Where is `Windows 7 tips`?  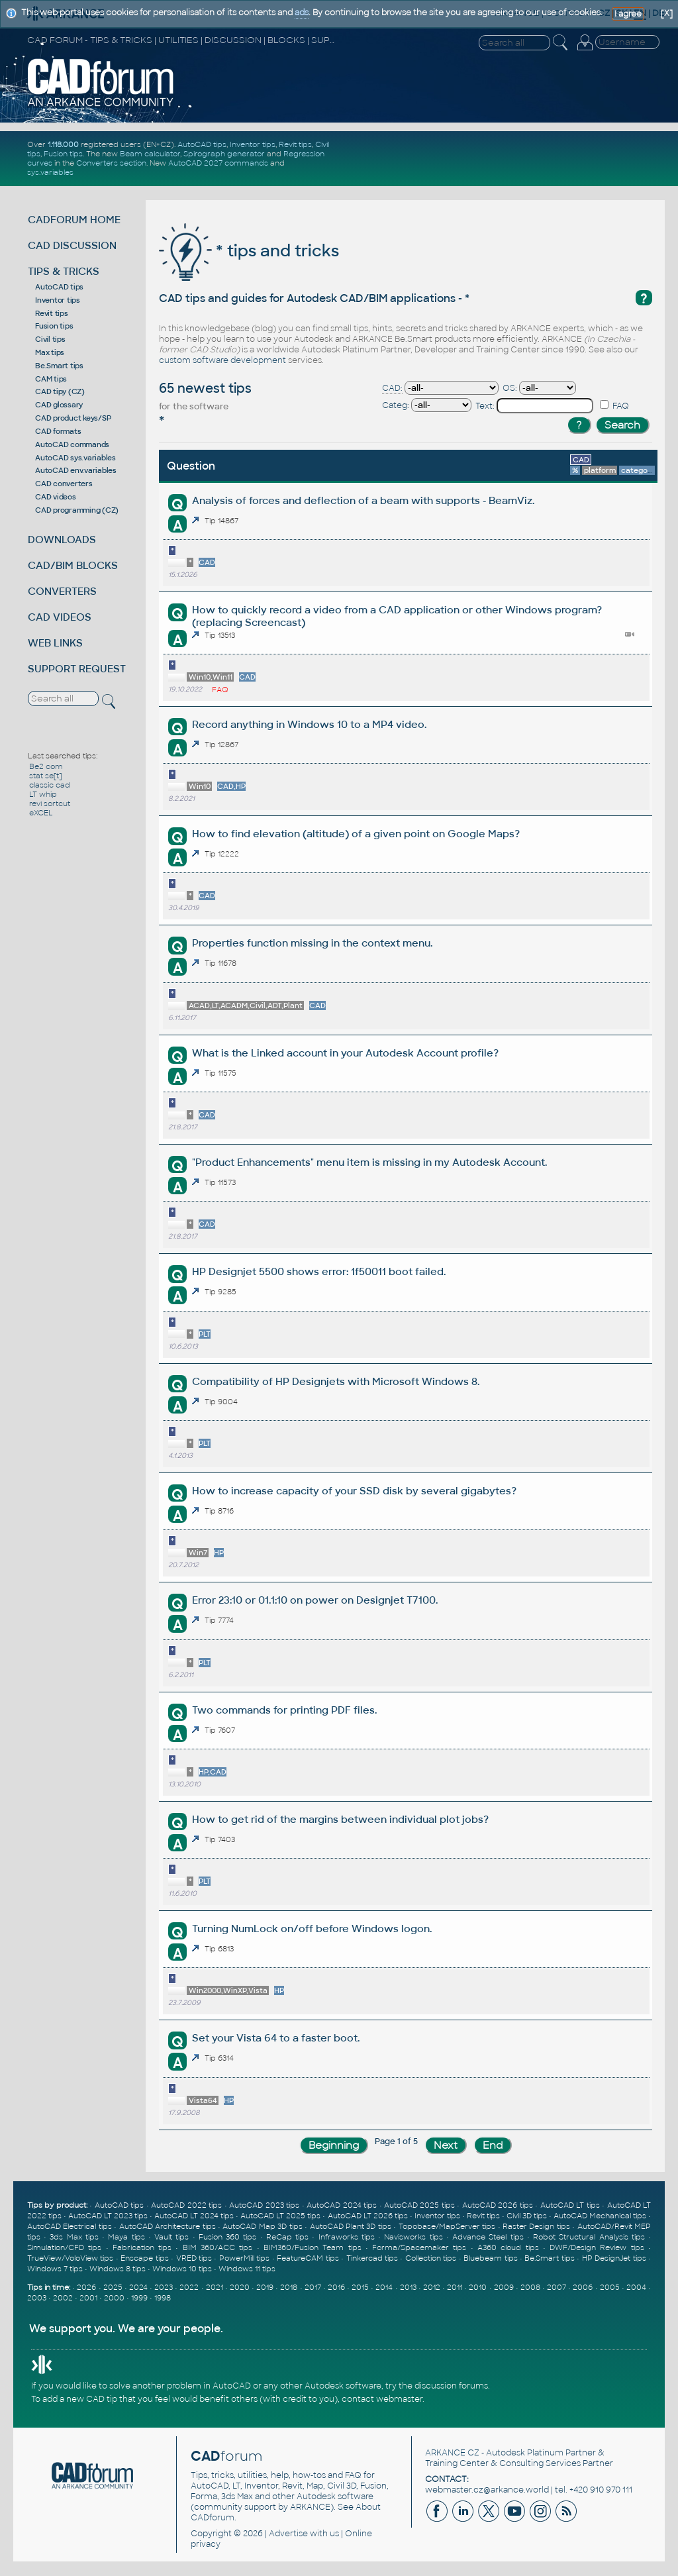 Windows 7 tips is located at coordinates (55, 2268).